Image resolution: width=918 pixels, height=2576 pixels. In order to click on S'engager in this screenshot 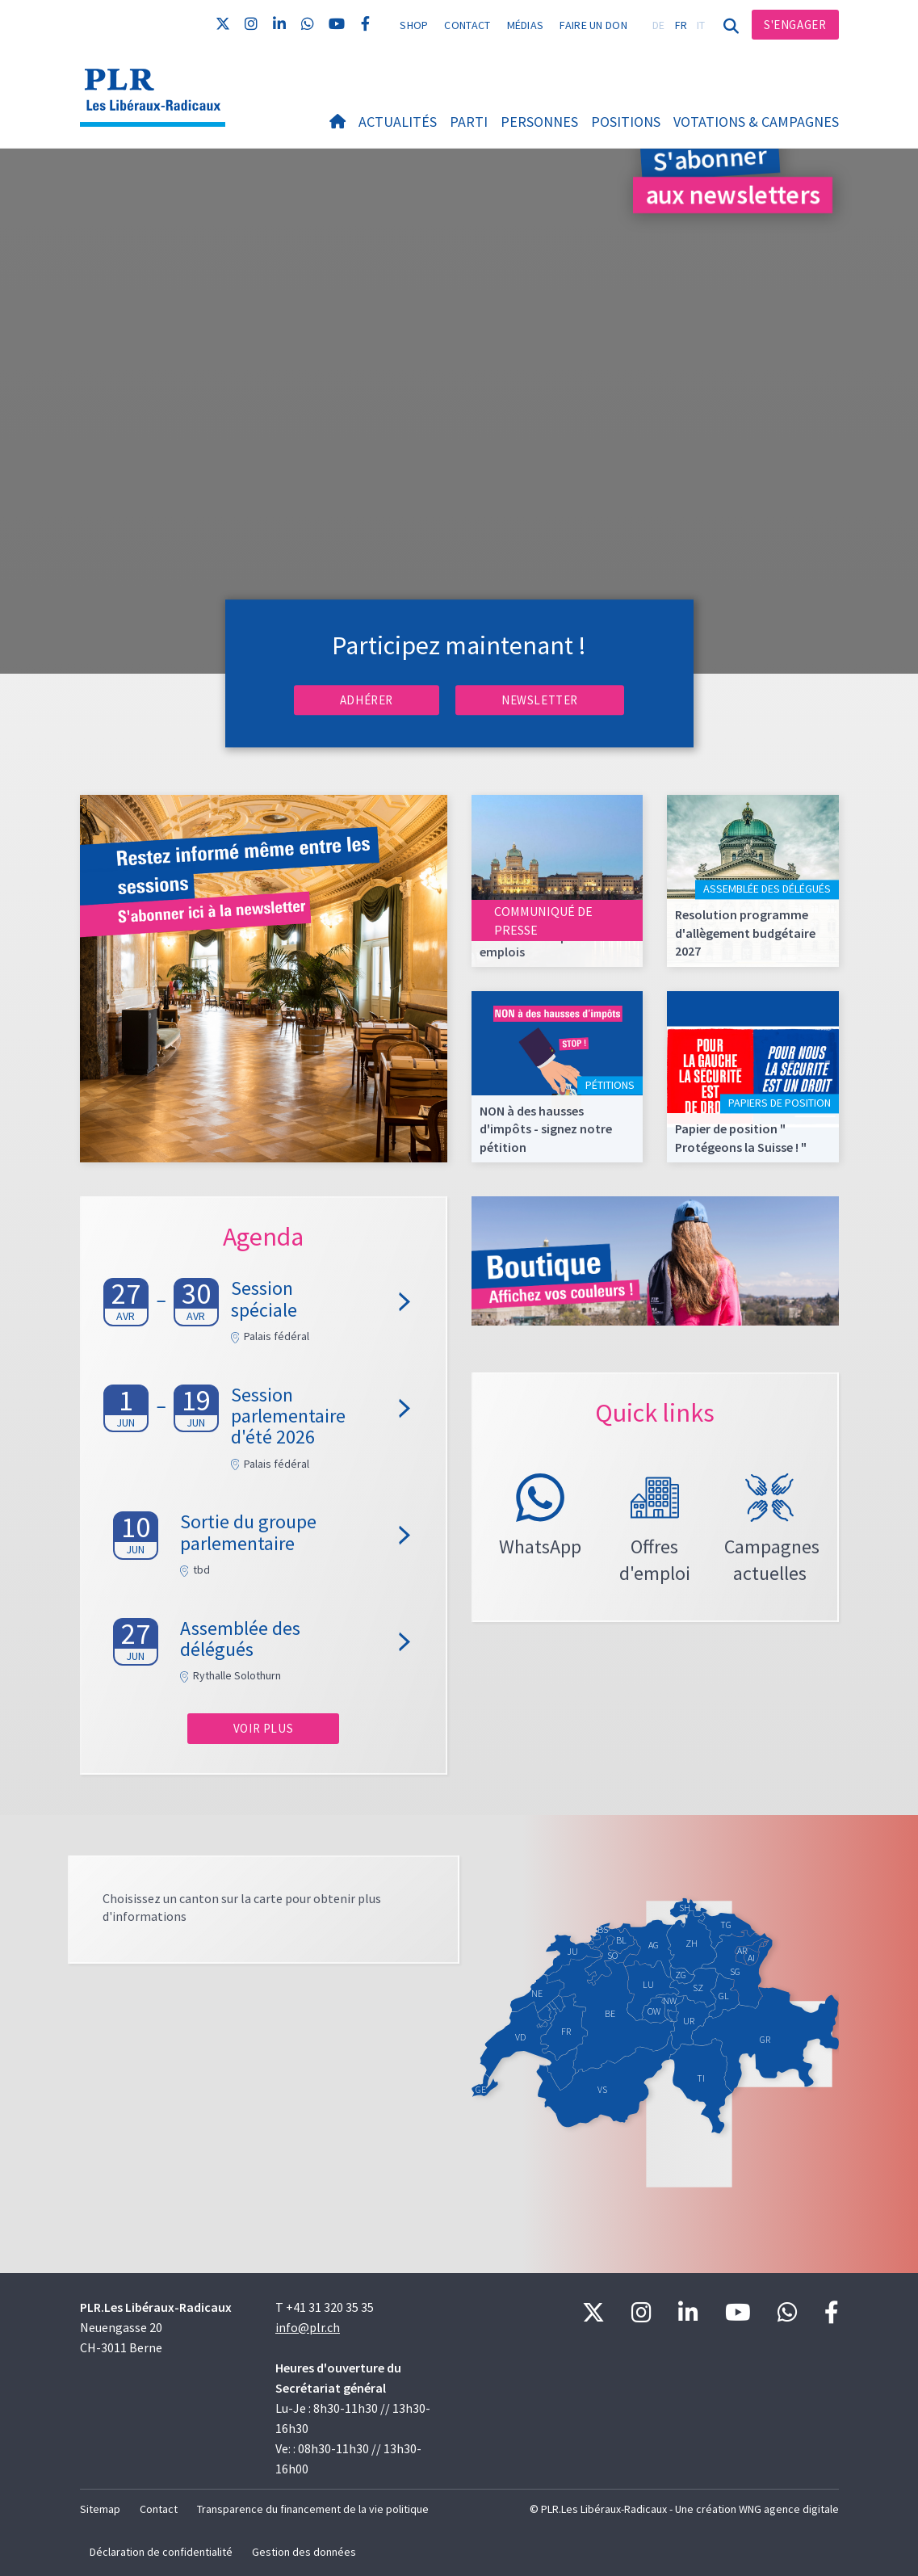, I will do `click(795, 24)`.